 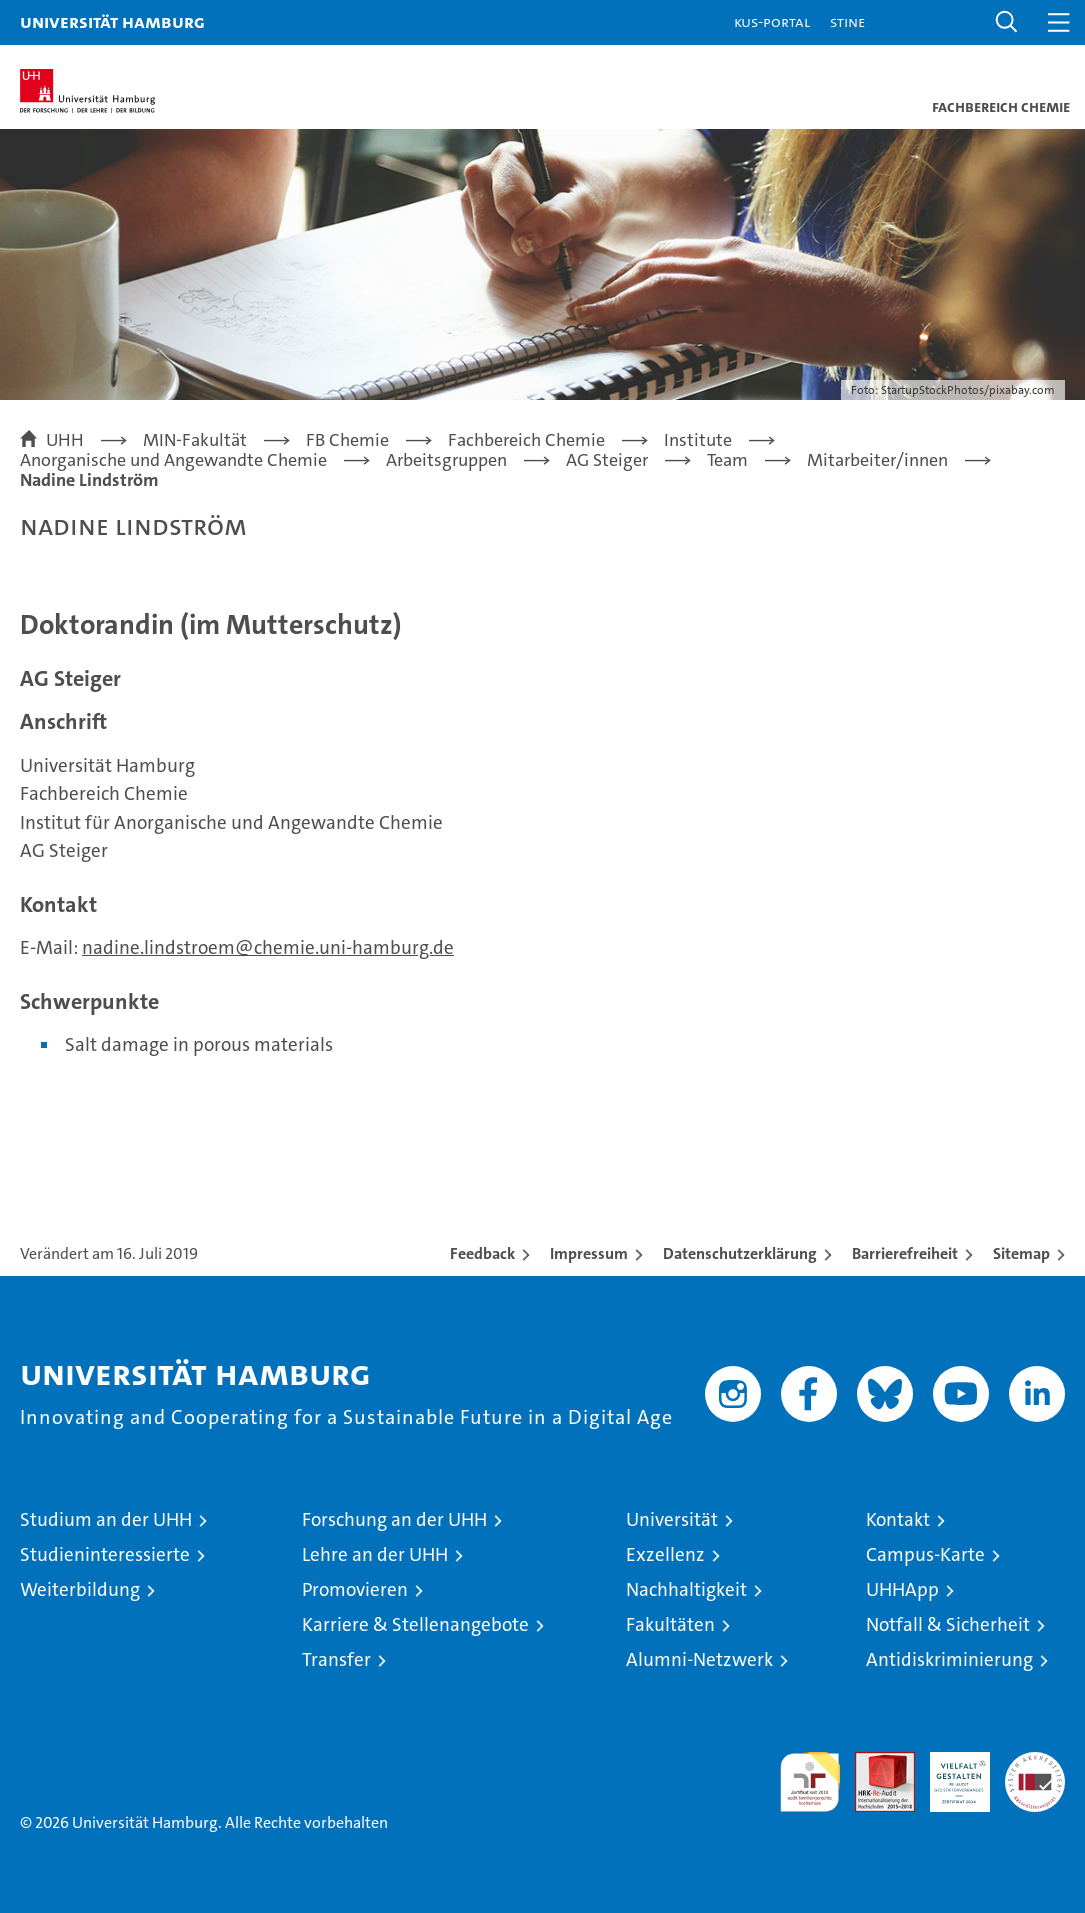 I want to click on [button], so click(x=1007, y=22).